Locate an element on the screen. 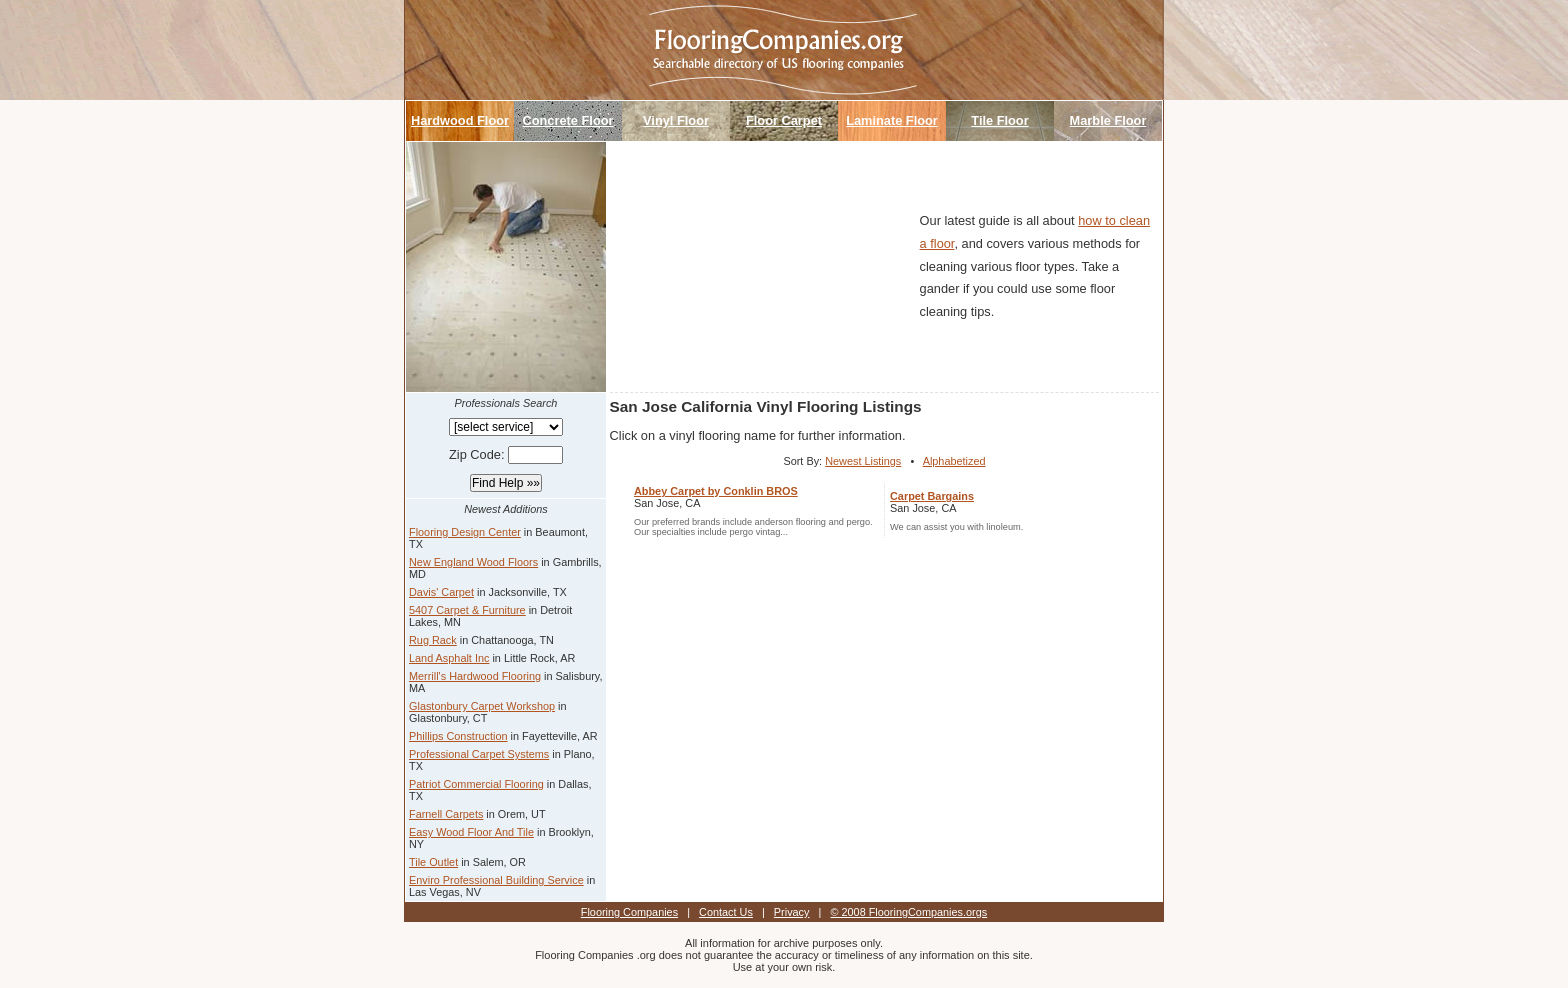  Flooring Design Center is located at coordinates (465, 532).